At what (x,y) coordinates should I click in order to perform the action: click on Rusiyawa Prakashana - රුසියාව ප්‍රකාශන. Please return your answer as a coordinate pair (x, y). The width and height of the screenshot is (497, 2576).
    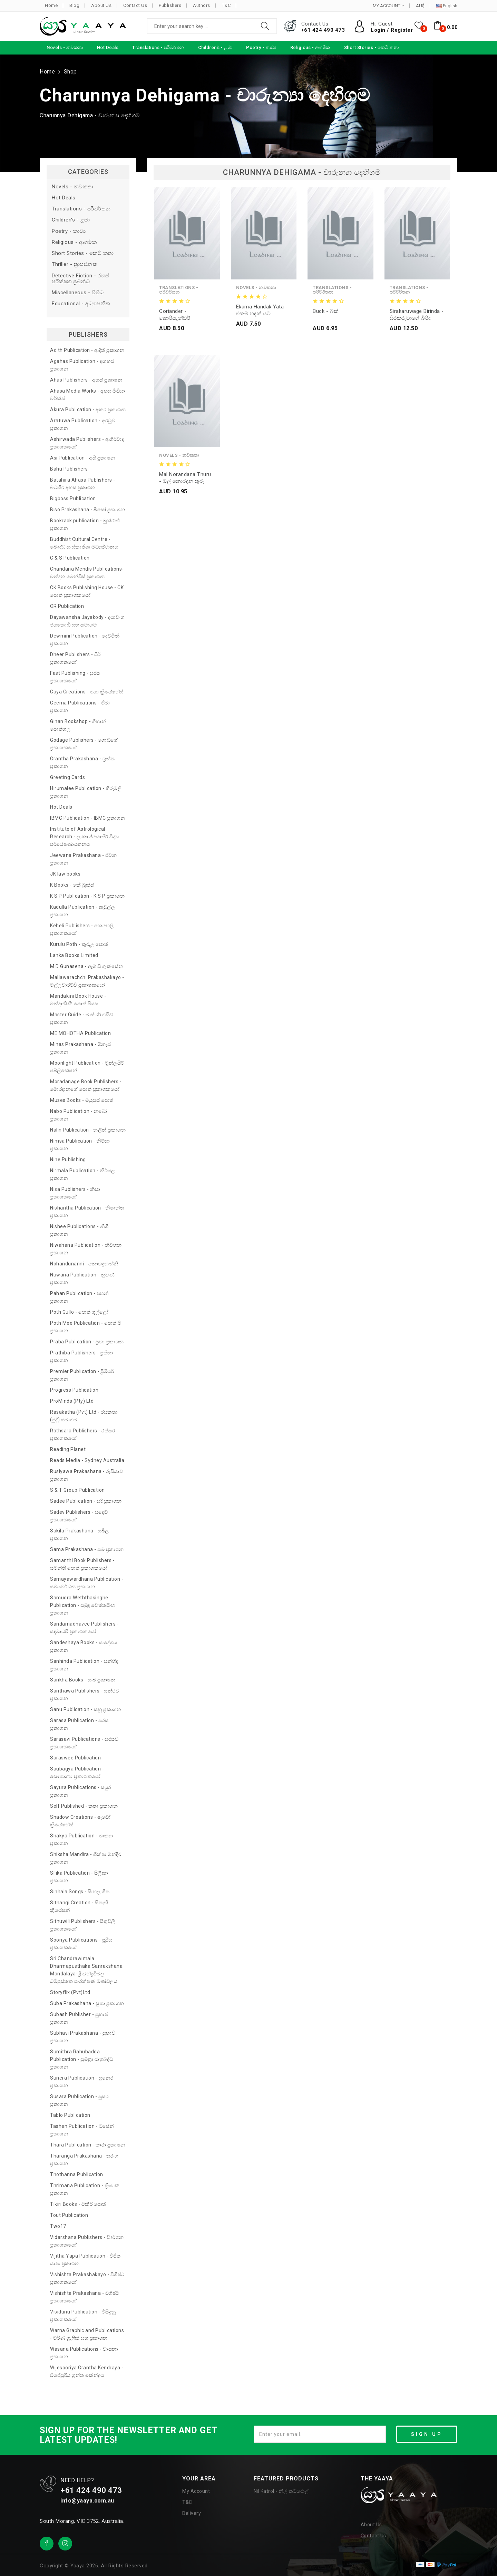
    Looking at the image, I should click on (86, 1475).